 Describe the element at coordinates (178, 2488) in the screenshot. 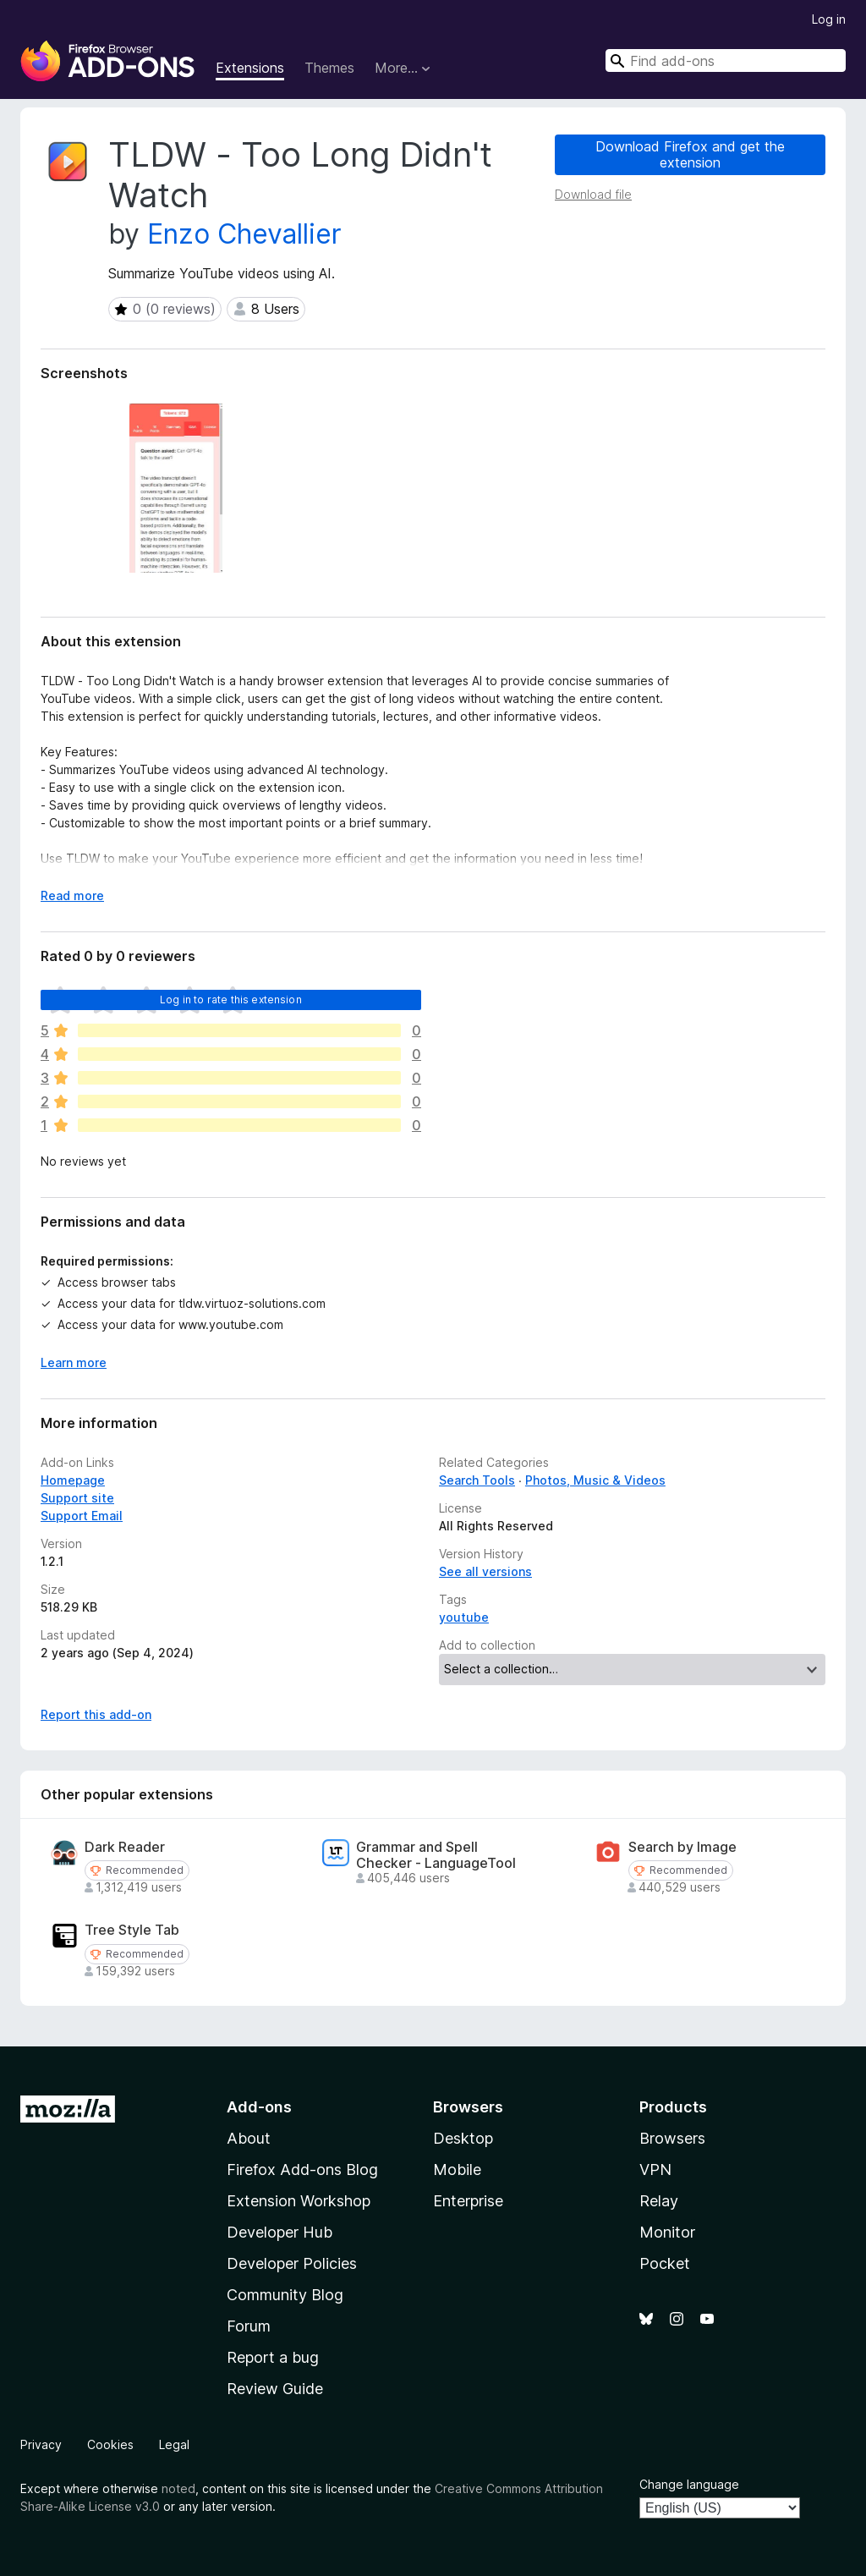

I see `noted` at that location.